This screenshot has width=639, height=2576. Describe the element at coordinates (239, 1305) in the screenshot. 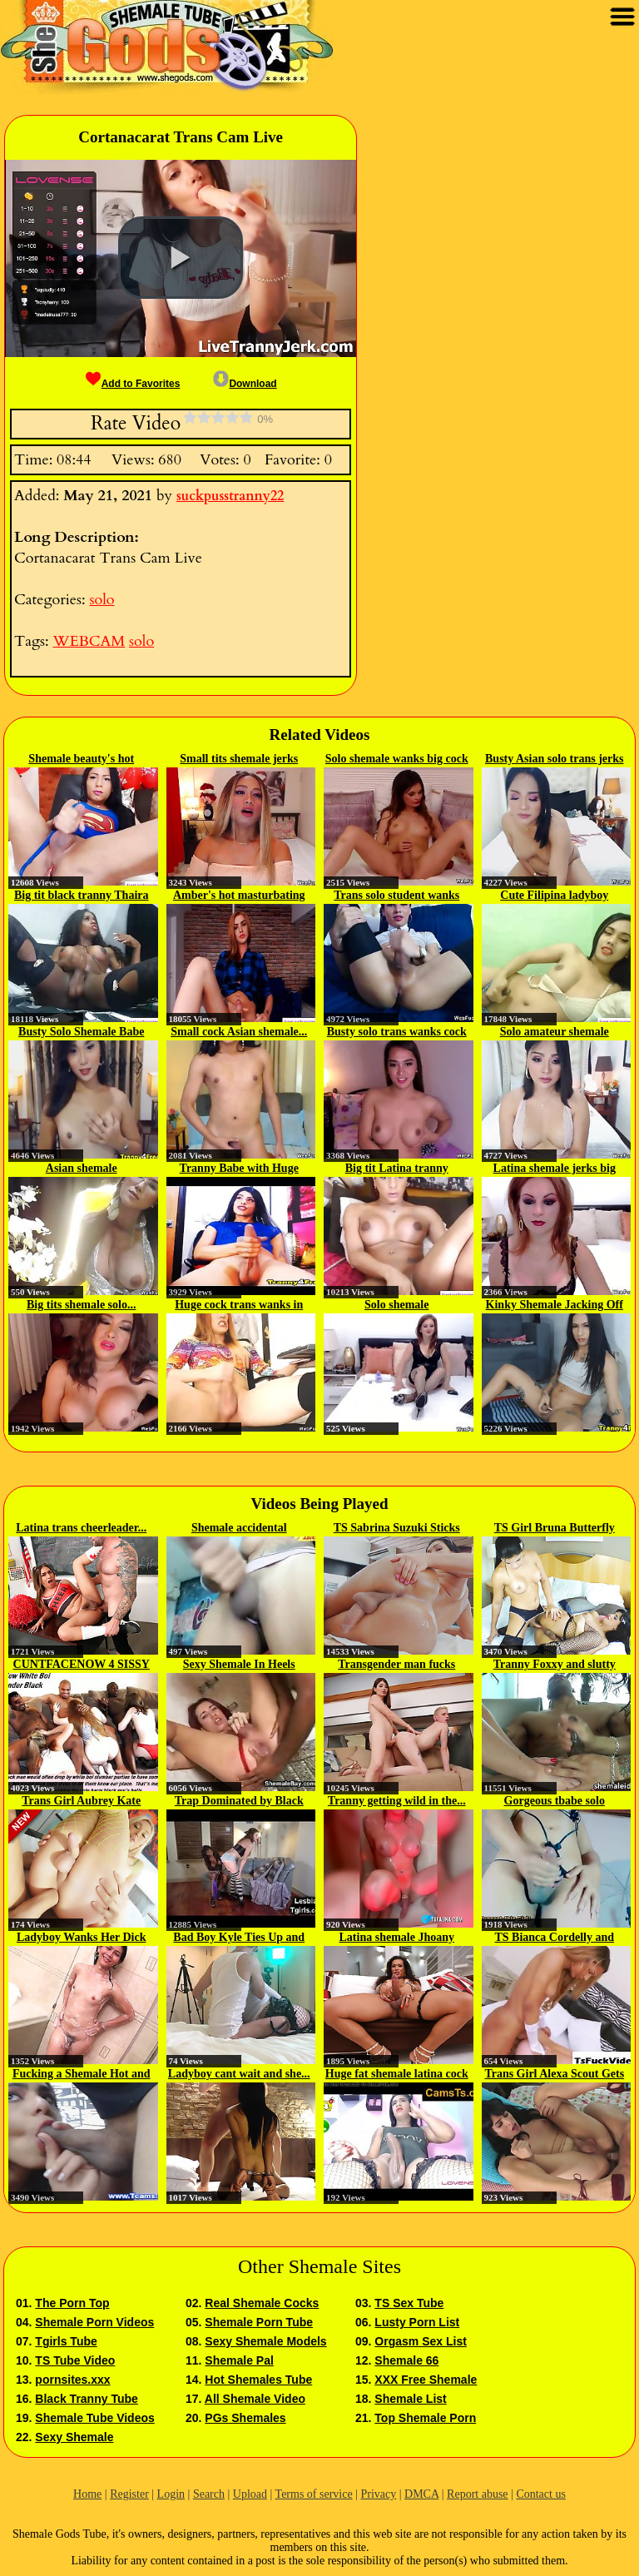

I see `Huge cock trans wanks in chair...` at that location.